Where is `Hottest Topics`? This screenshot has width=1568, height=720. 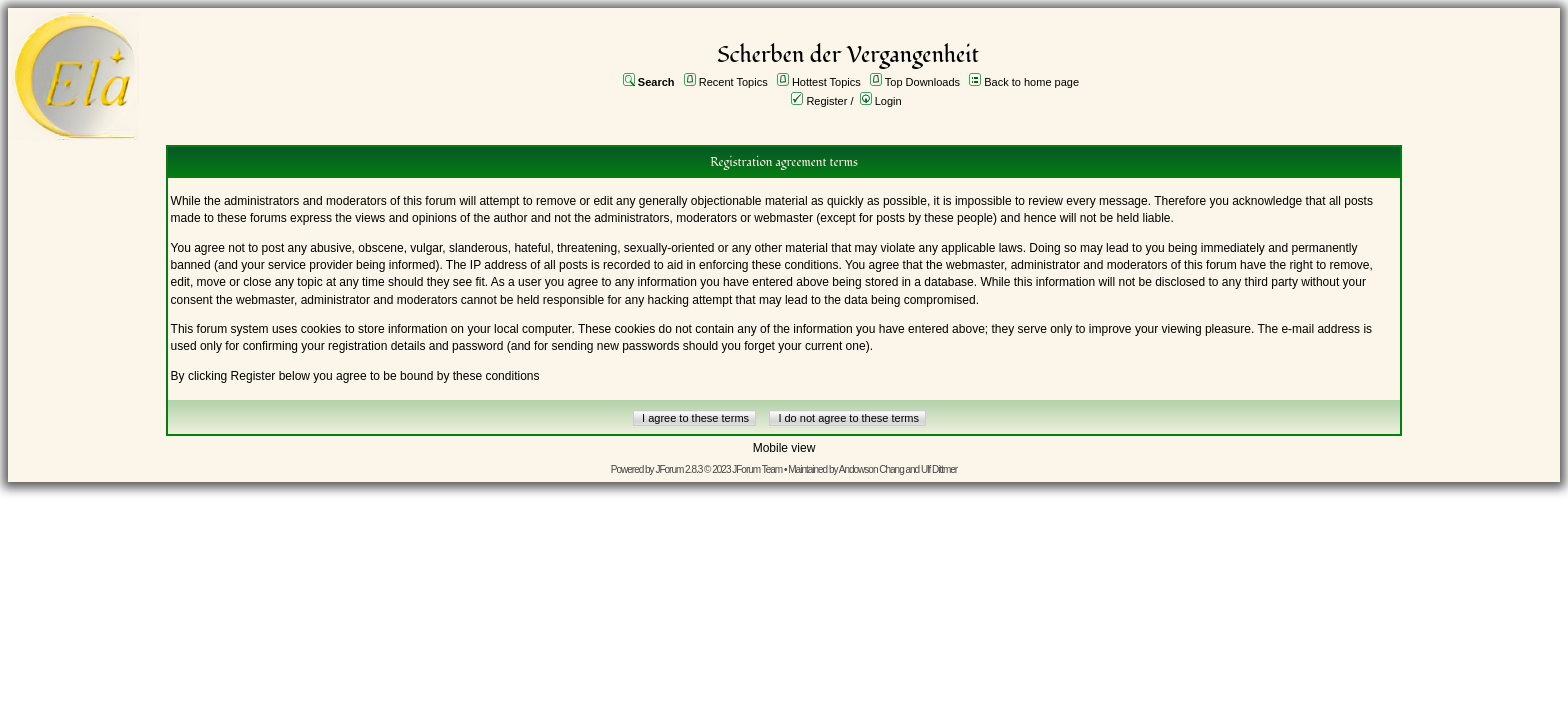
Hottest Topics is located at coordinates (826, 82).